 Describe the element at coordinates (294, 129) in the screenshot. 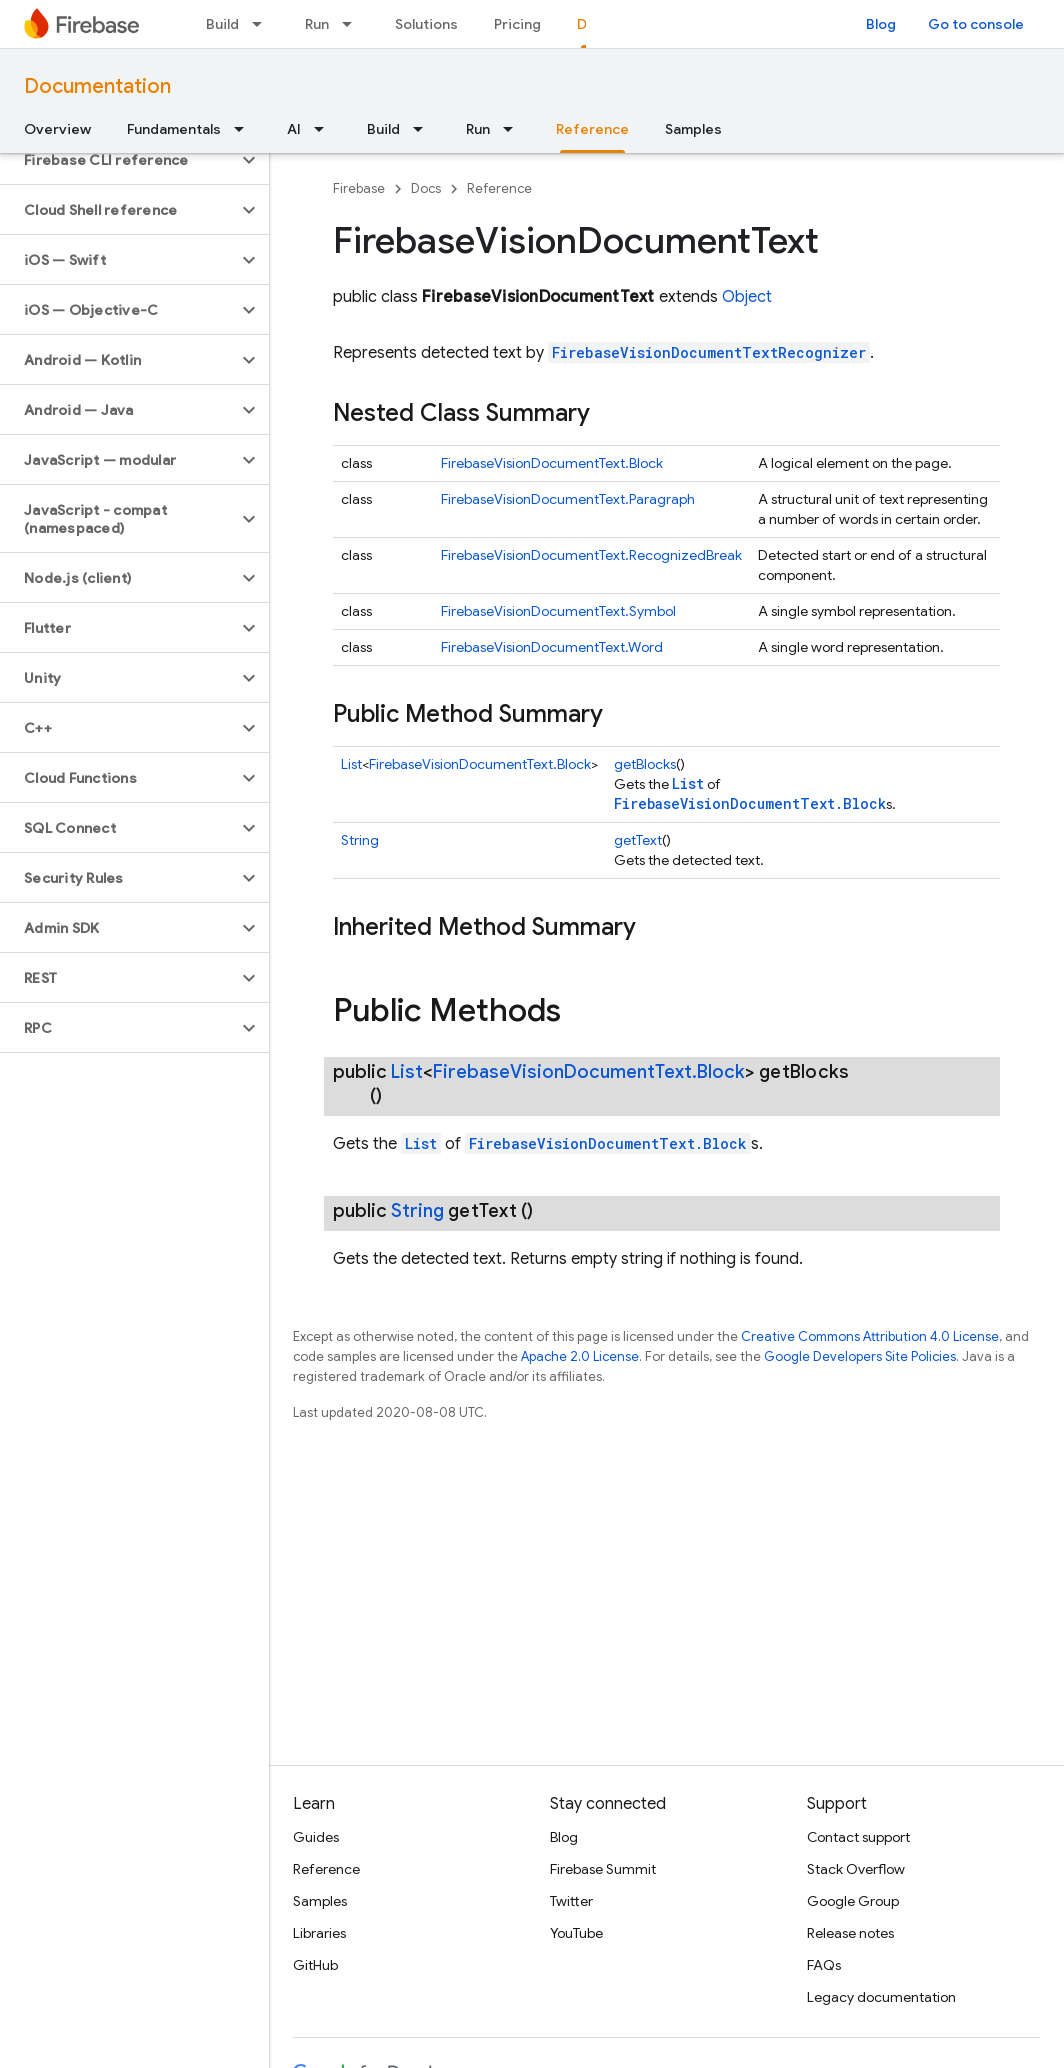

I see `AI` at that location.